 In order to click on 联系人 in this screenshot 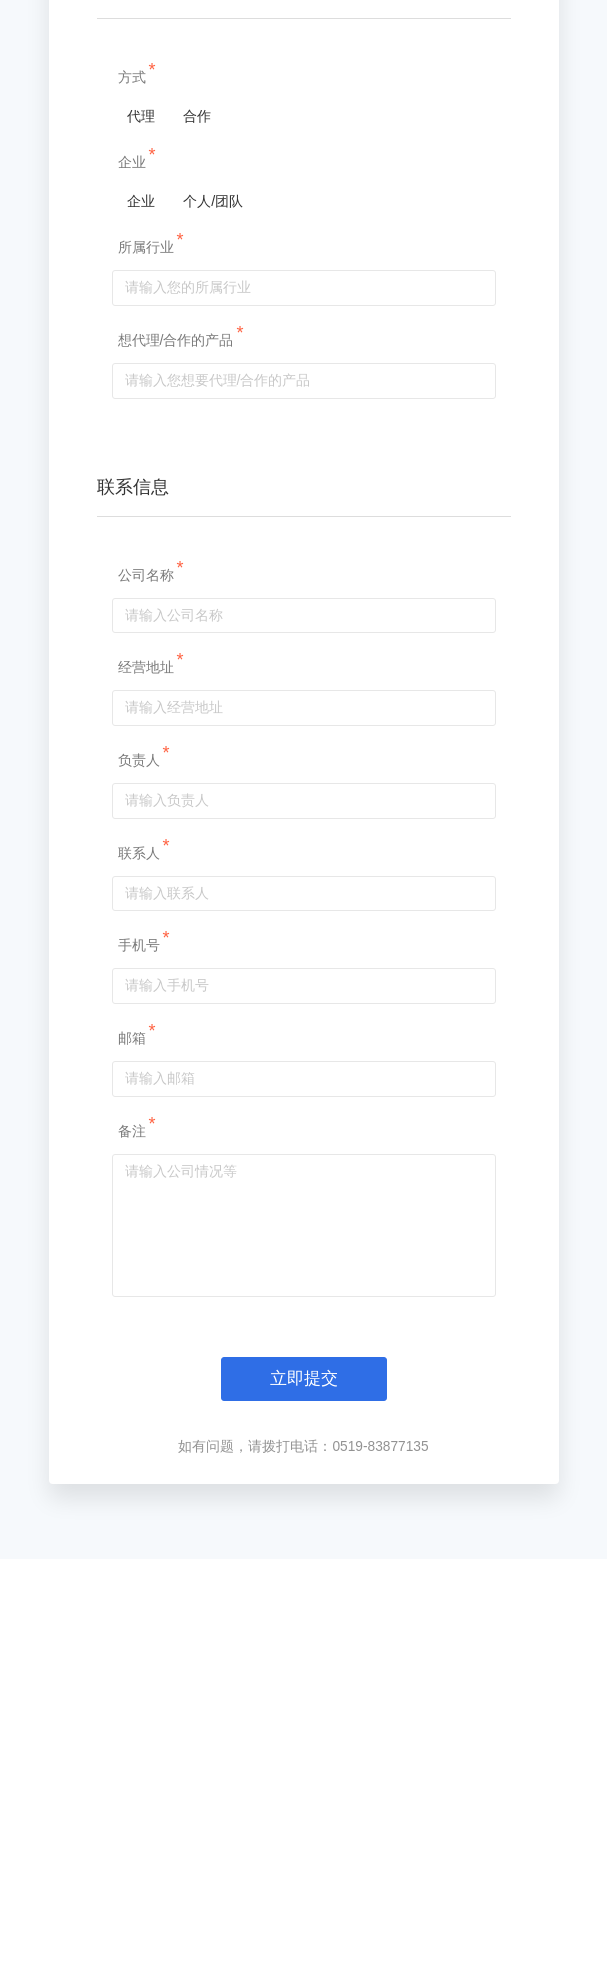, I will do `click(142, 1096)`.